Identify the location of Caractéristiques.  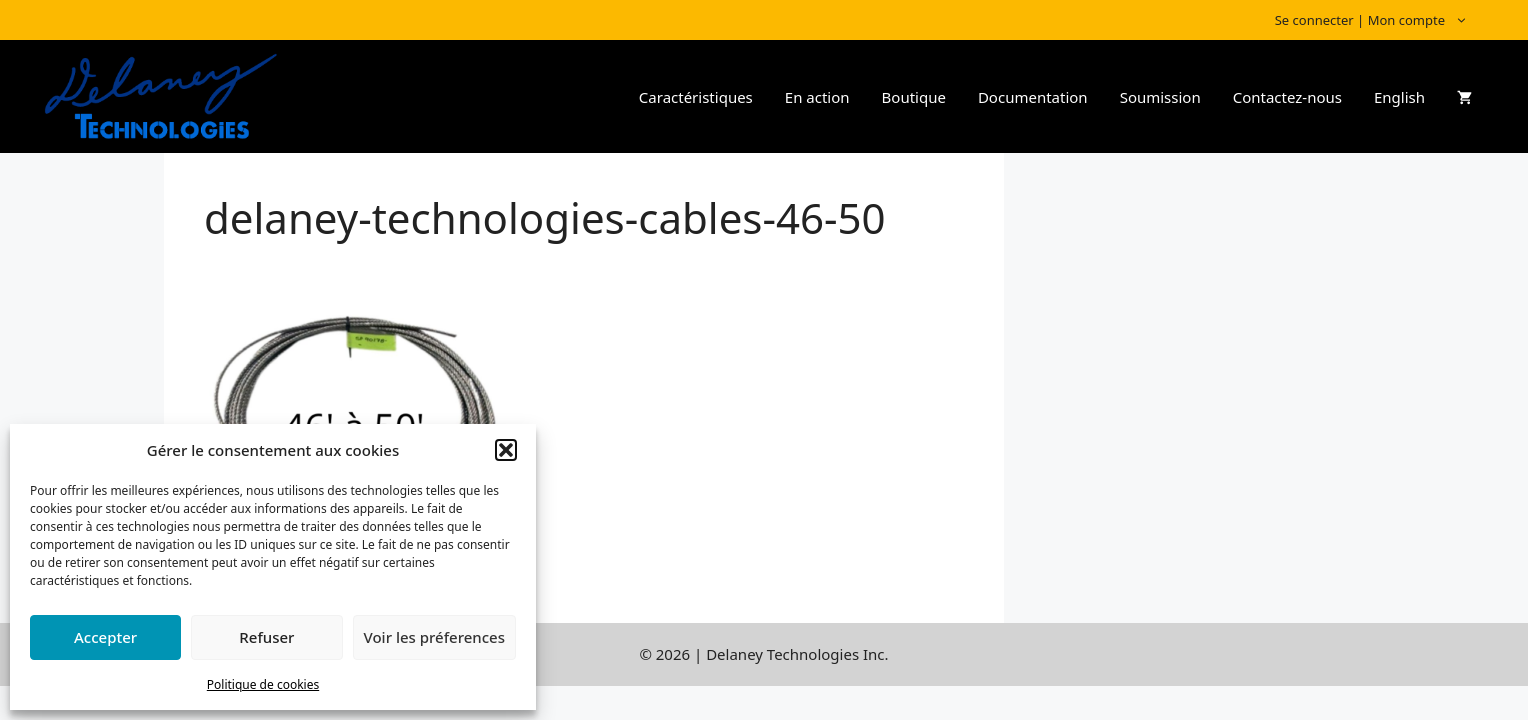
(696, 97).